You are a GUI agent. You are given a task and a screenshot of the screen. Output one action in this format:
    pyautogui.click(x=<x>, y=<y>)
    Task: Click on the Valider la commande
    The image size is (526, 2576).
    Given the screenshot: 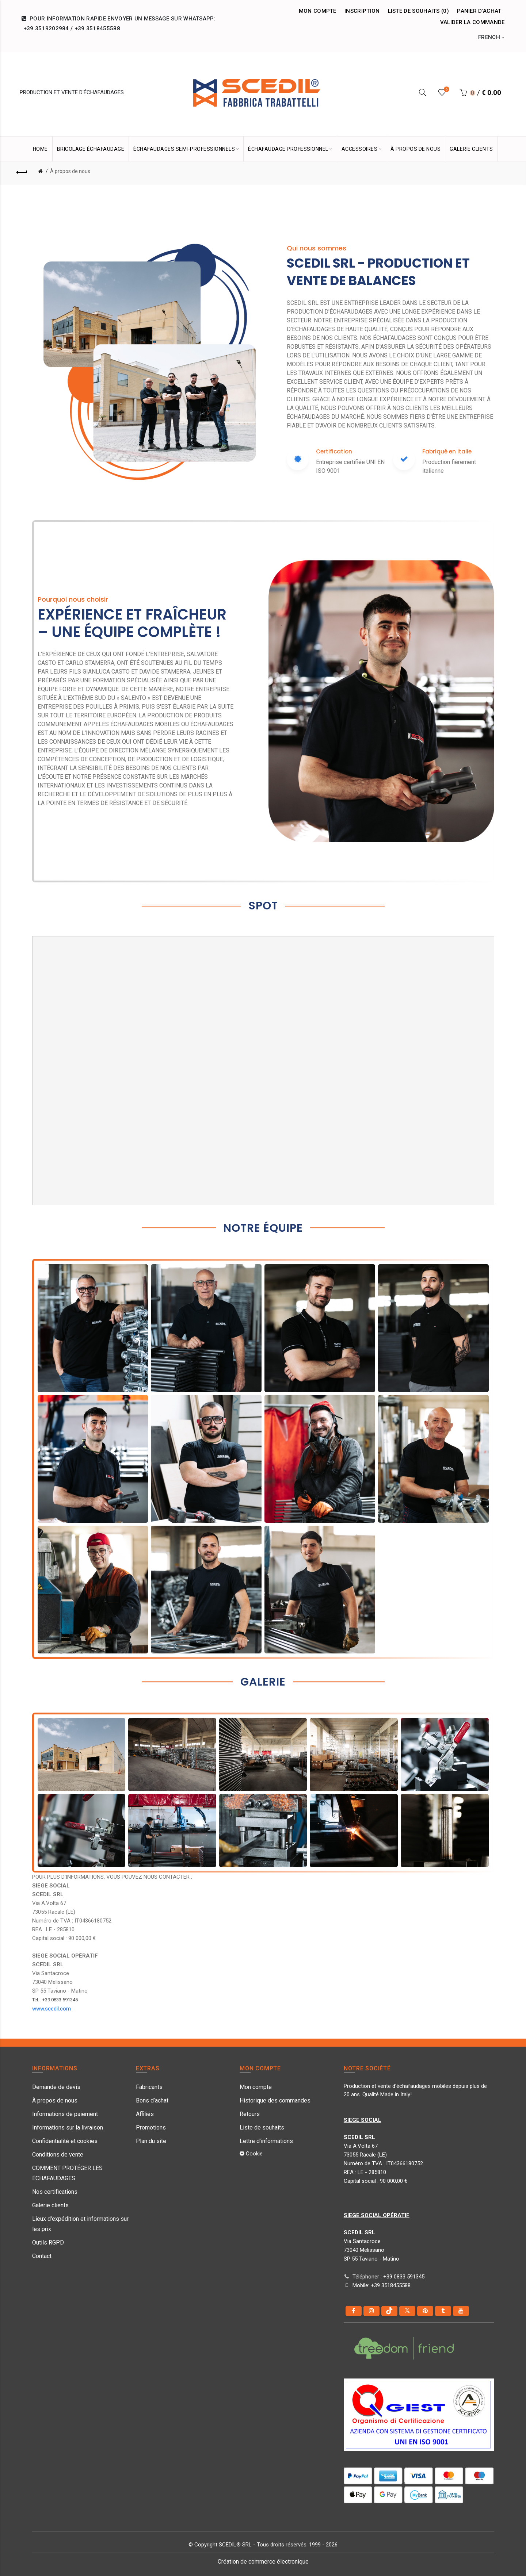 What is the action you would take?
    pyautogui.click(x=472, y=22)
    